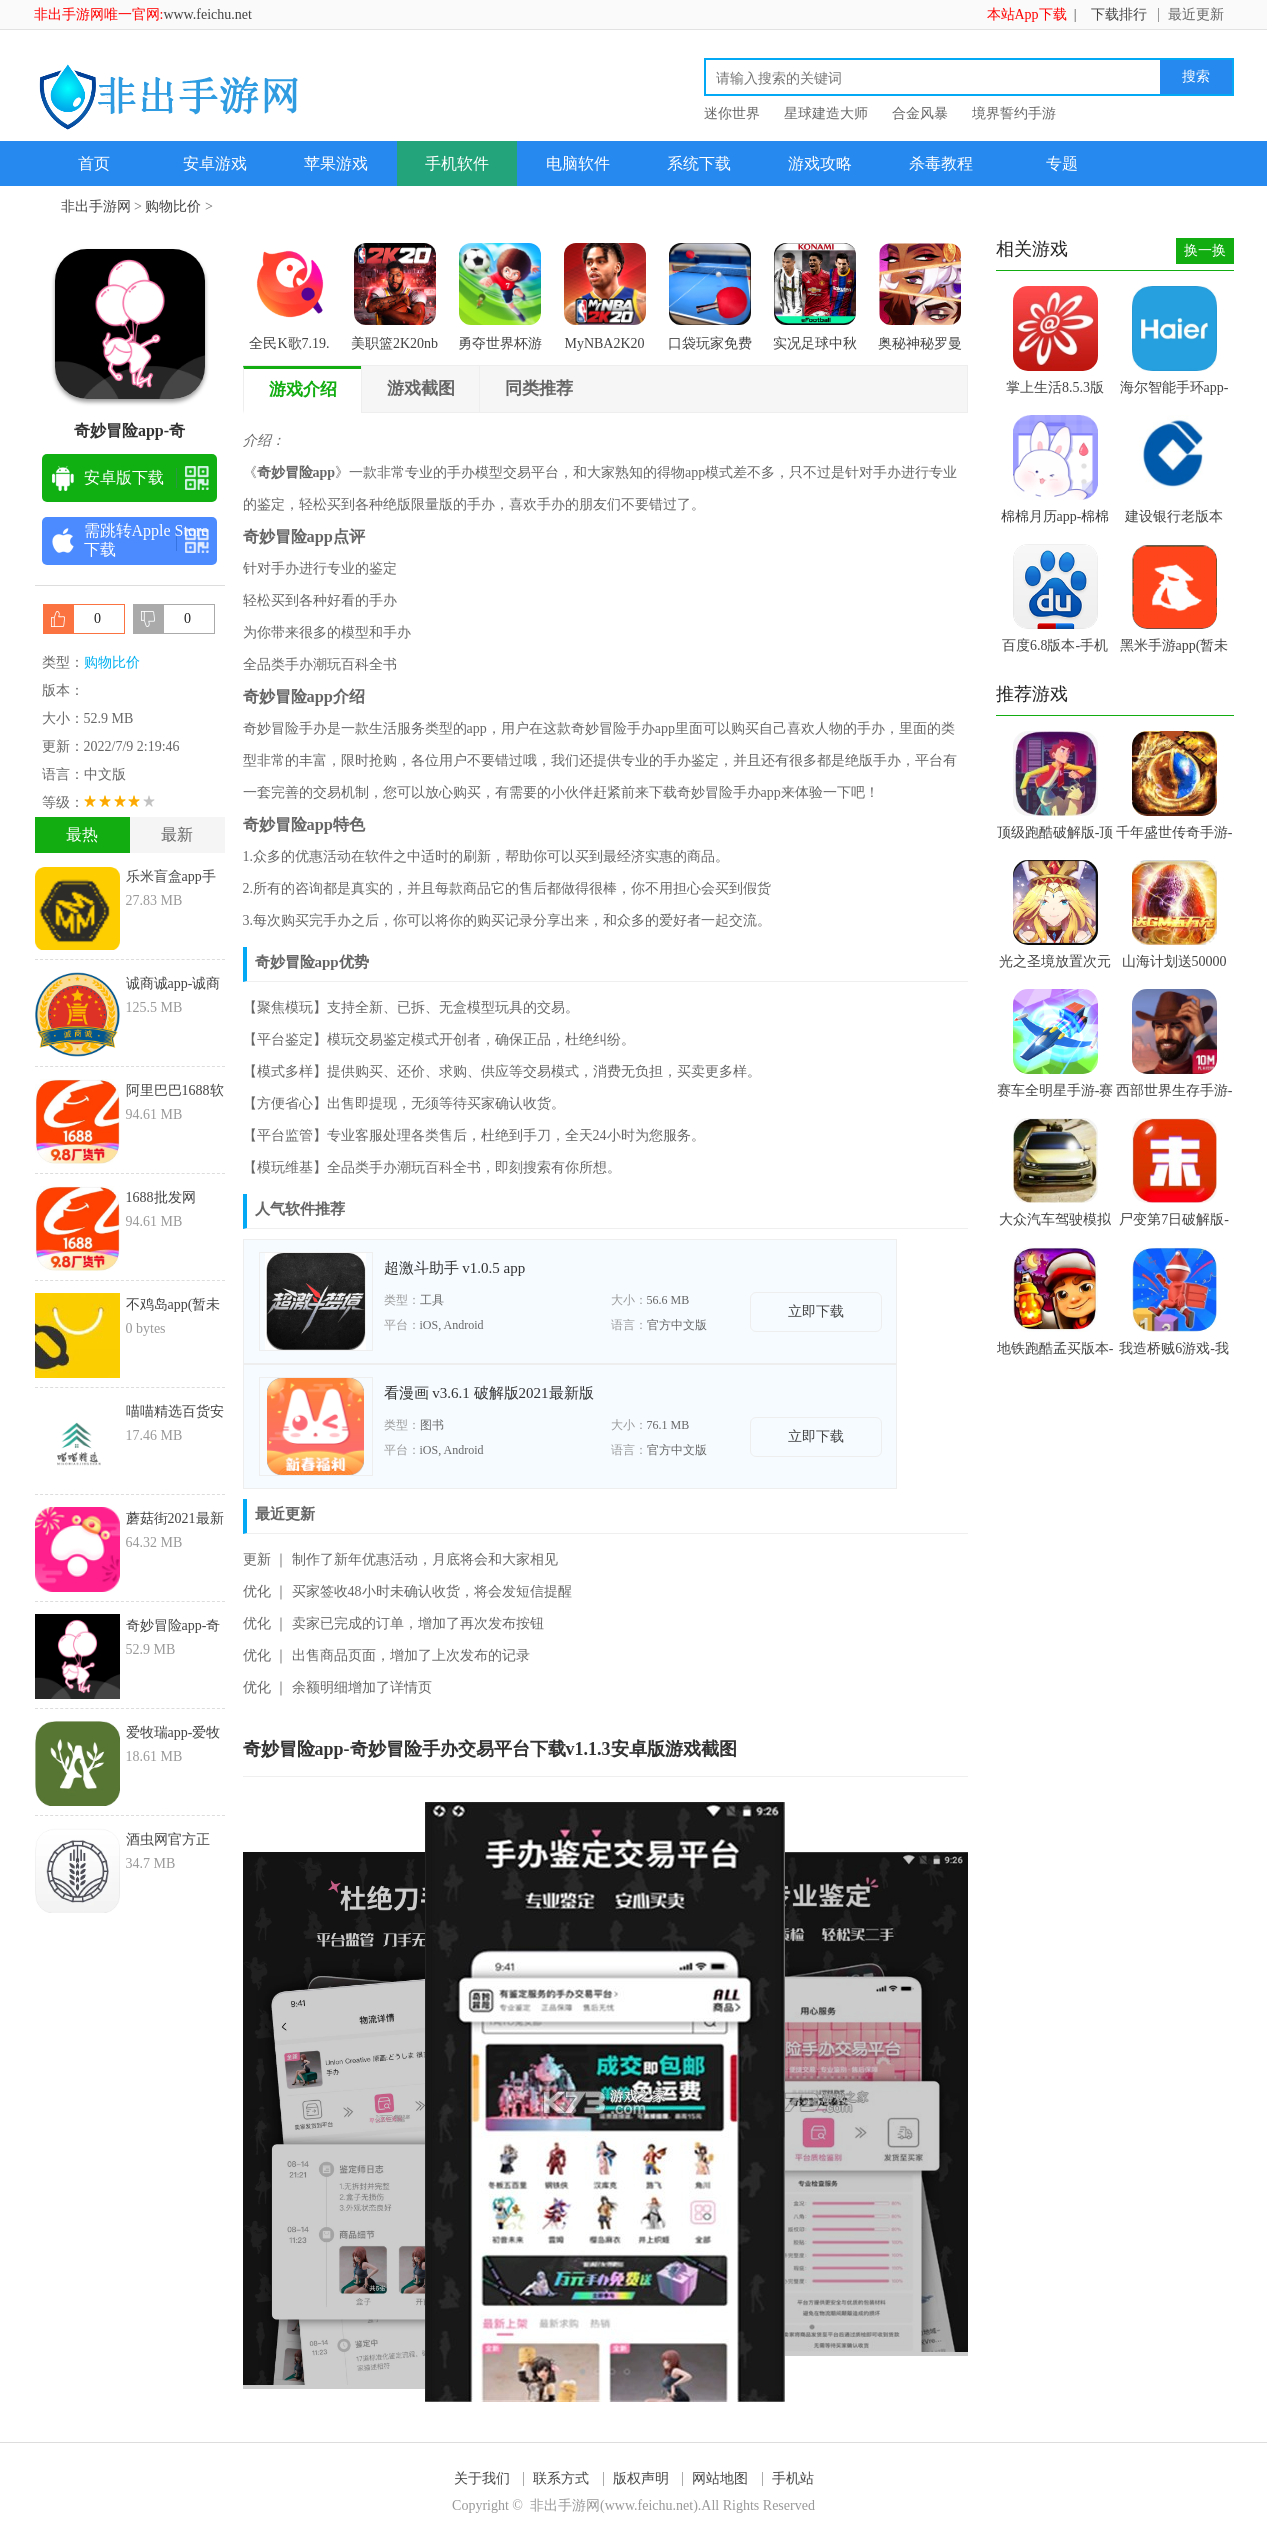  I want to click on www.feichu.net, so click(207, 14).